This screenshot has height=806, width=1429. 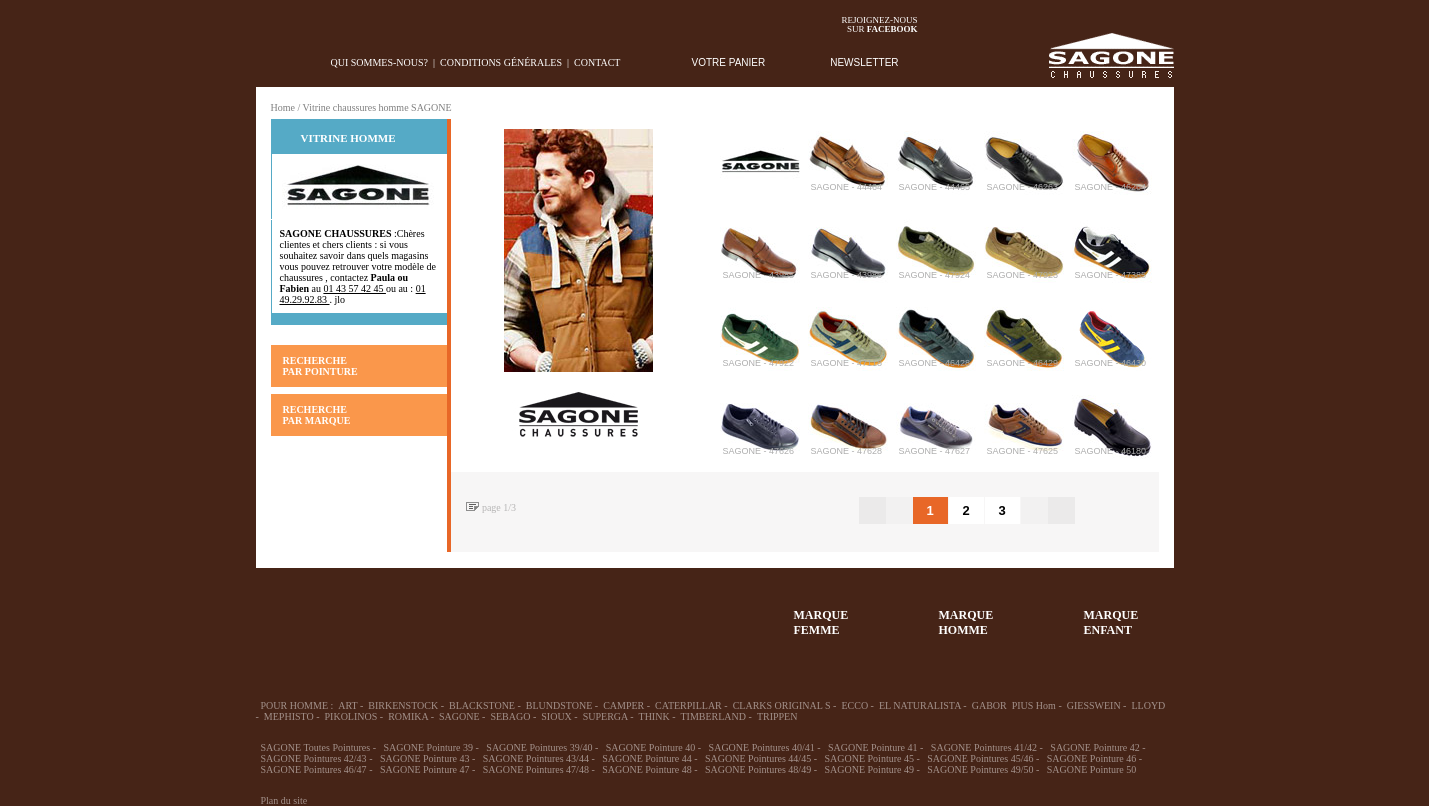 I want to click on LLOYD, so click(x=1148, y=705).